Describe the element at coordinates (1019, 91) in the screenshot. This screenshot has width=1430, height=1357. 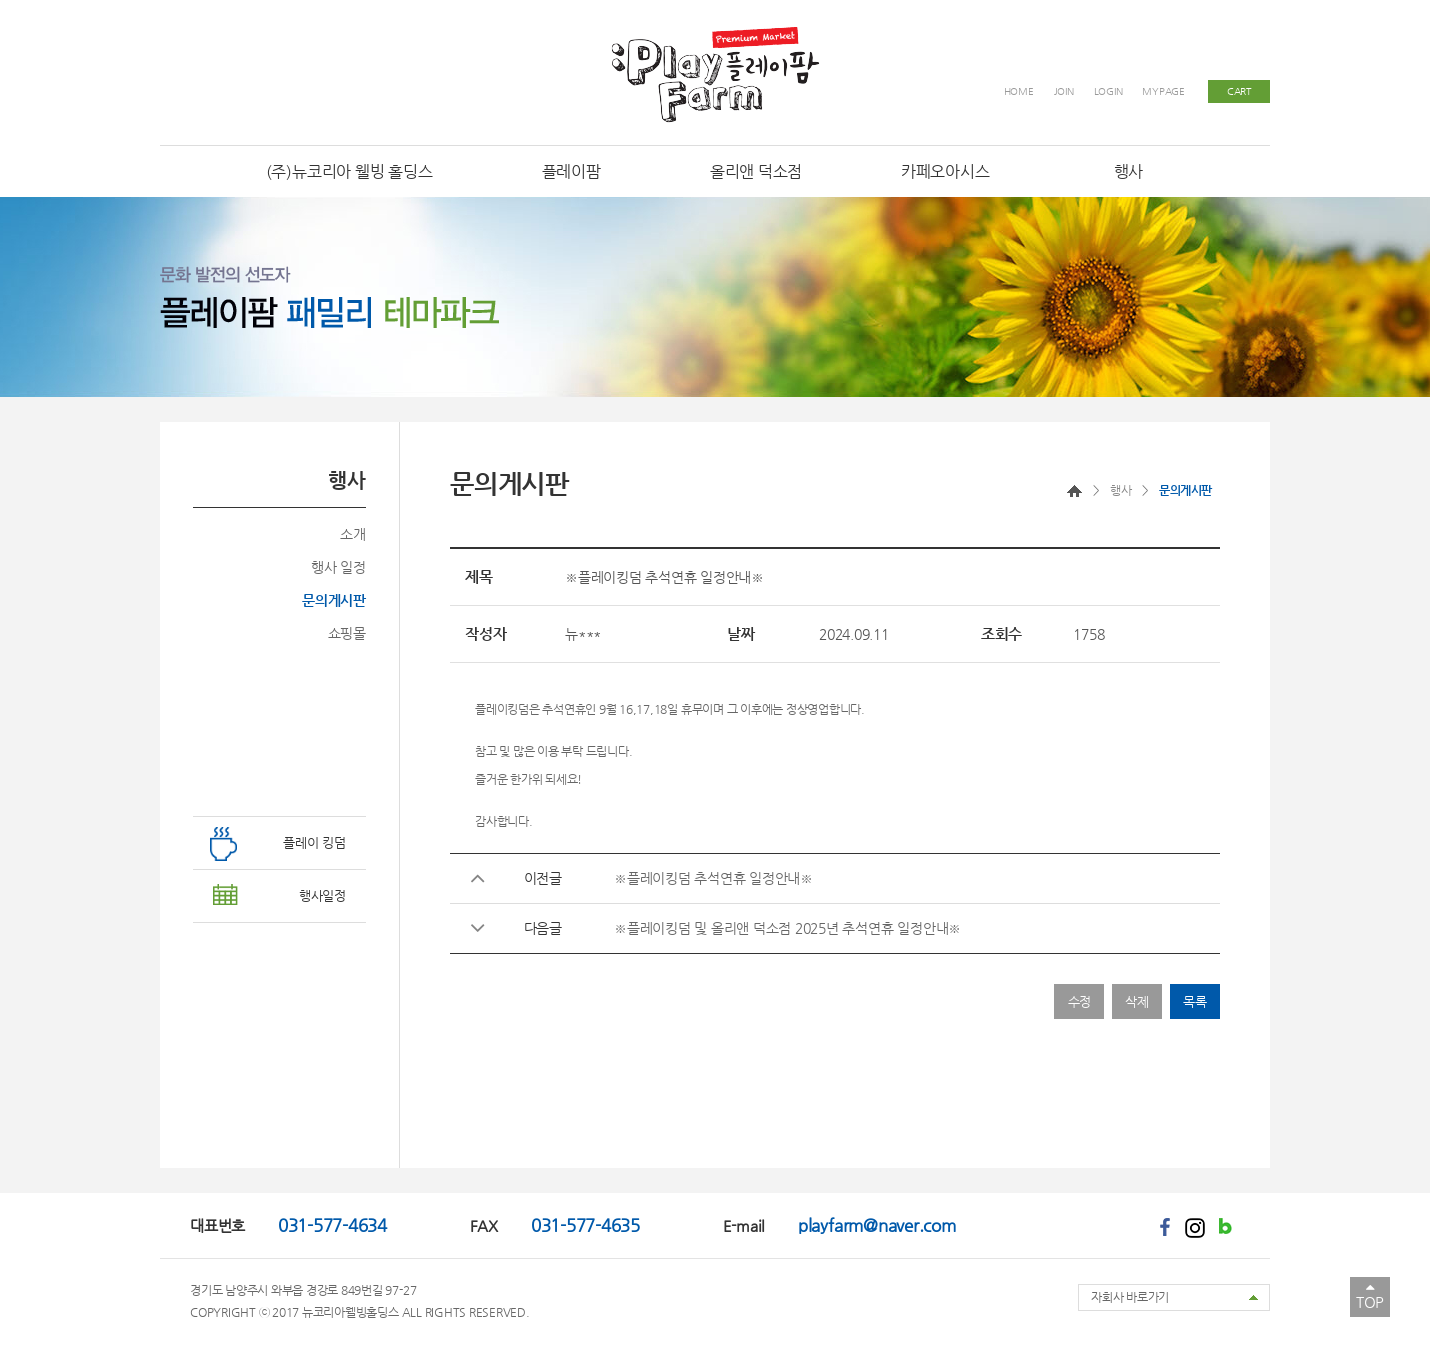
I see `HOME` at that location.